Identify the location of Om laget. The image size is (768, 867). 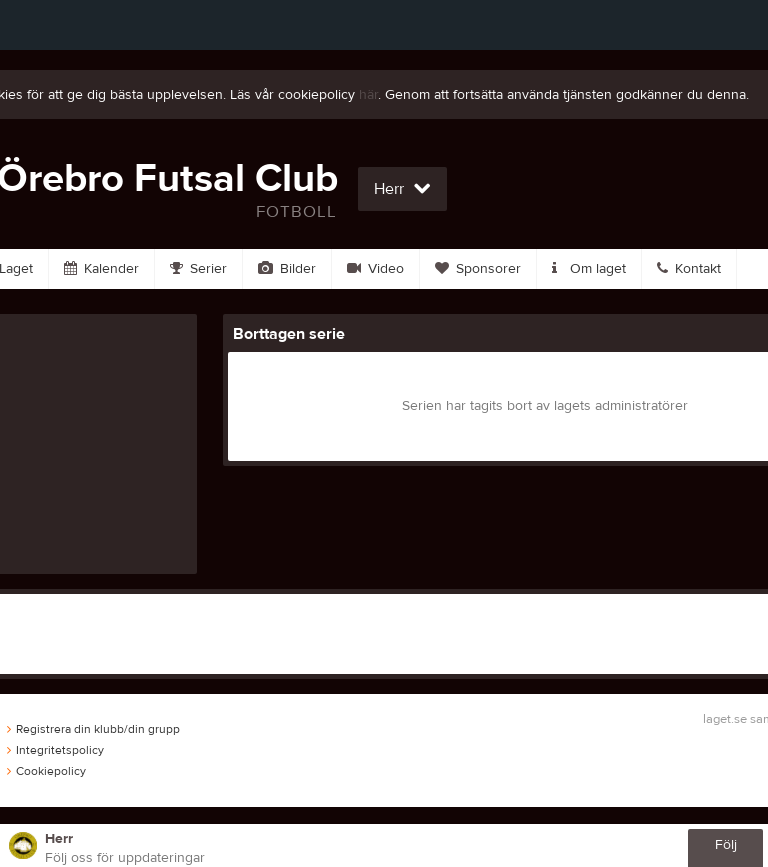
(589, 269).